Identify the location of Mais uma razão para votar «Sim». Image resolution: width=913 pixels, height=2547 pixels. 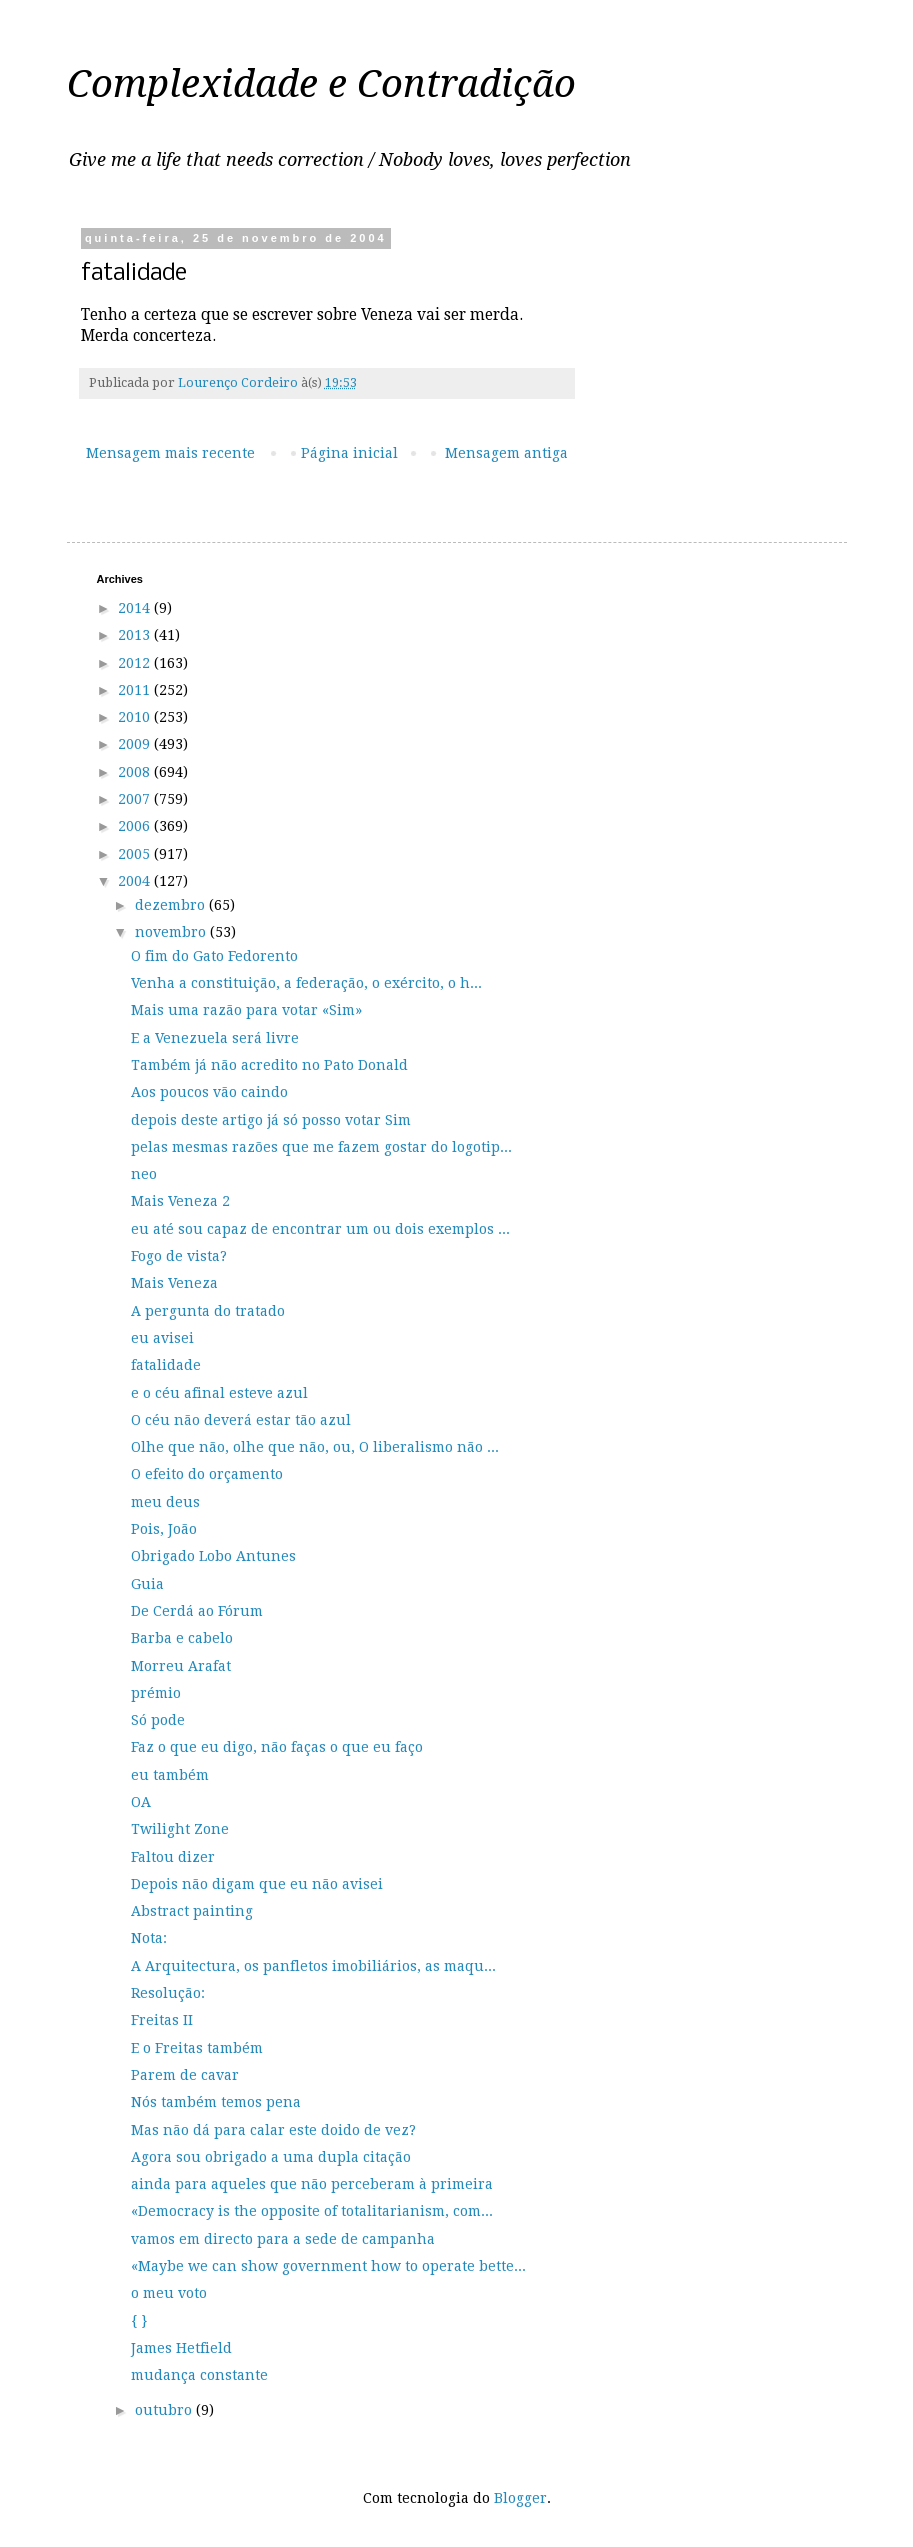
(246, 1010).